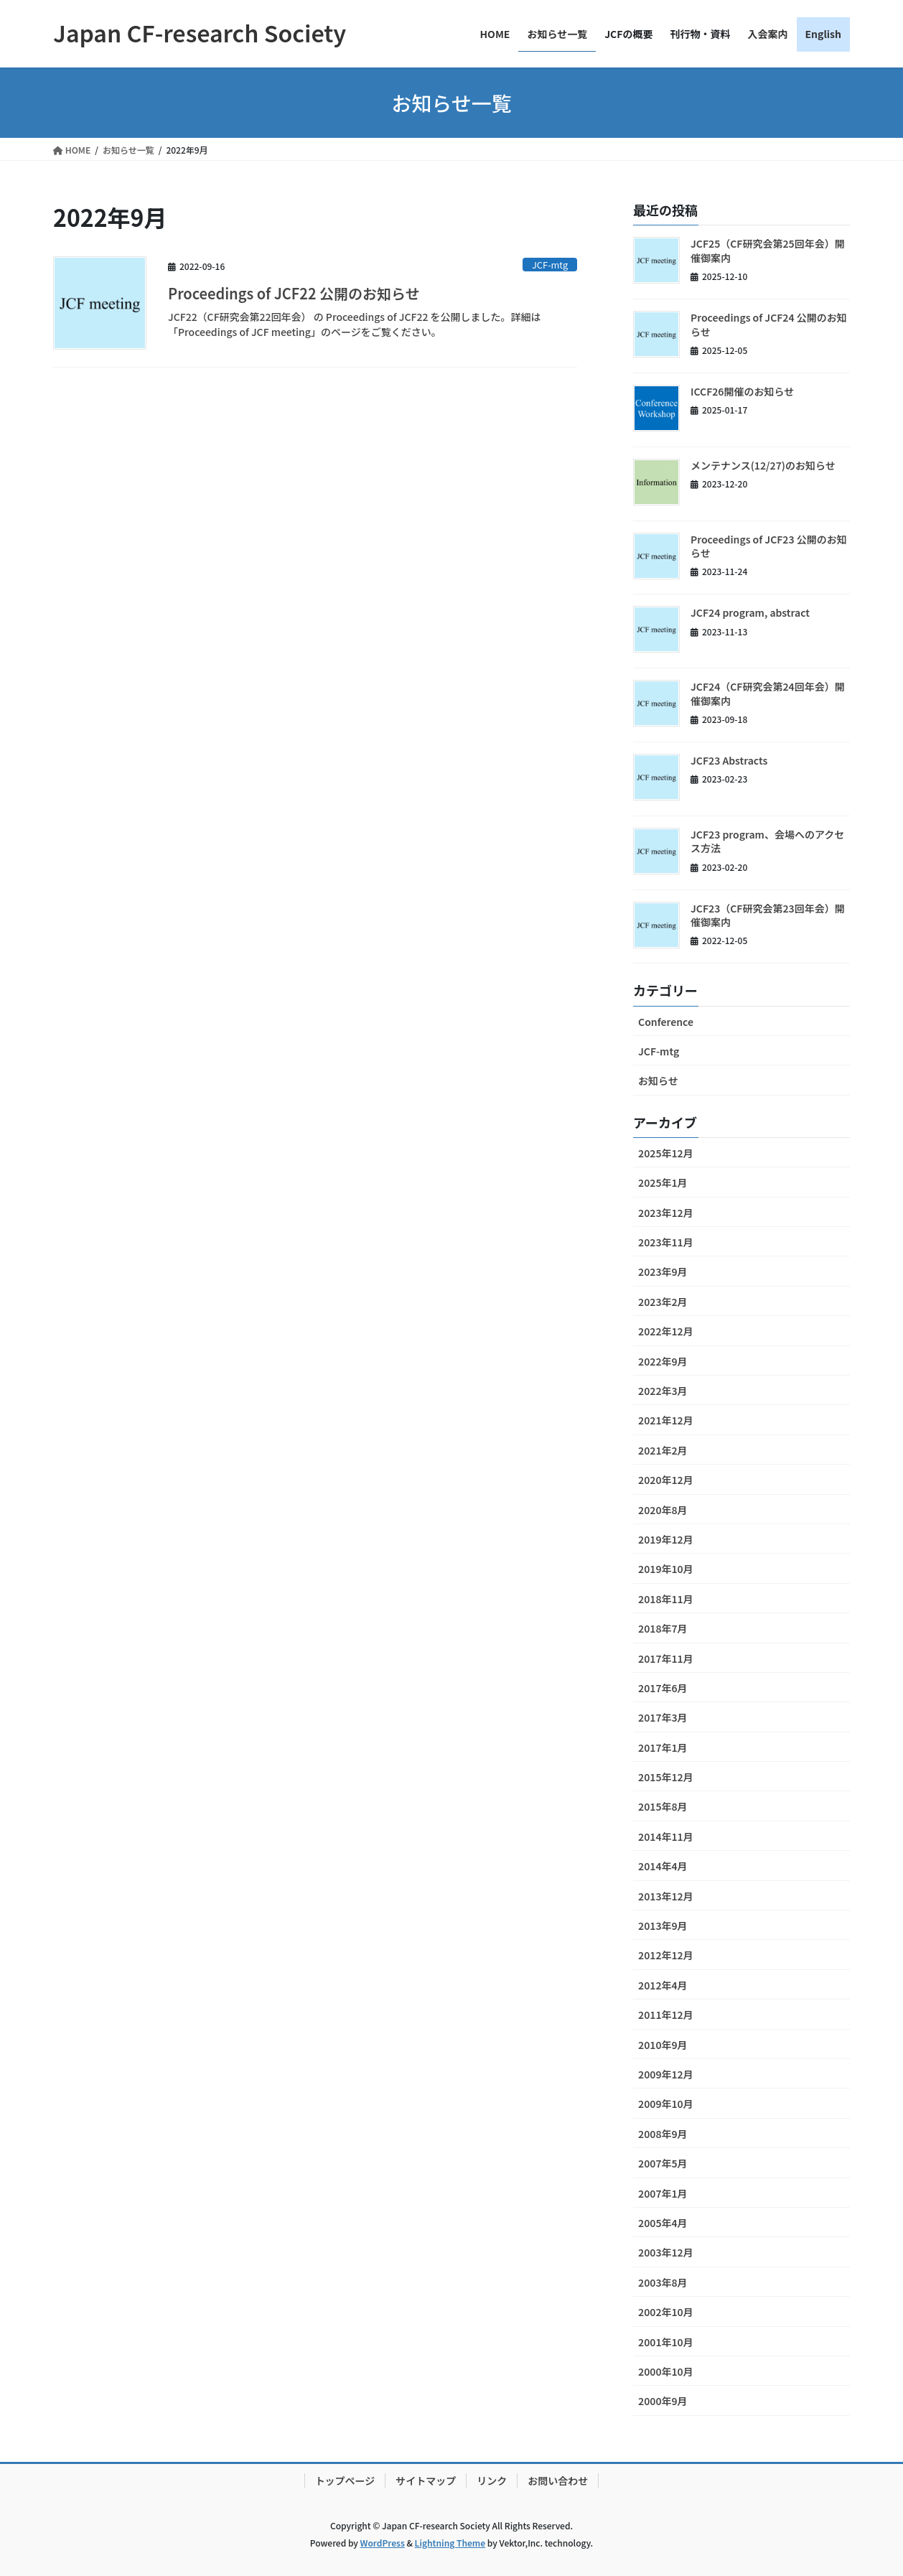 Image resolution: width=903 pixels, height=2576 pixels. I want to click on 2002年10月, so click(665, 2312).